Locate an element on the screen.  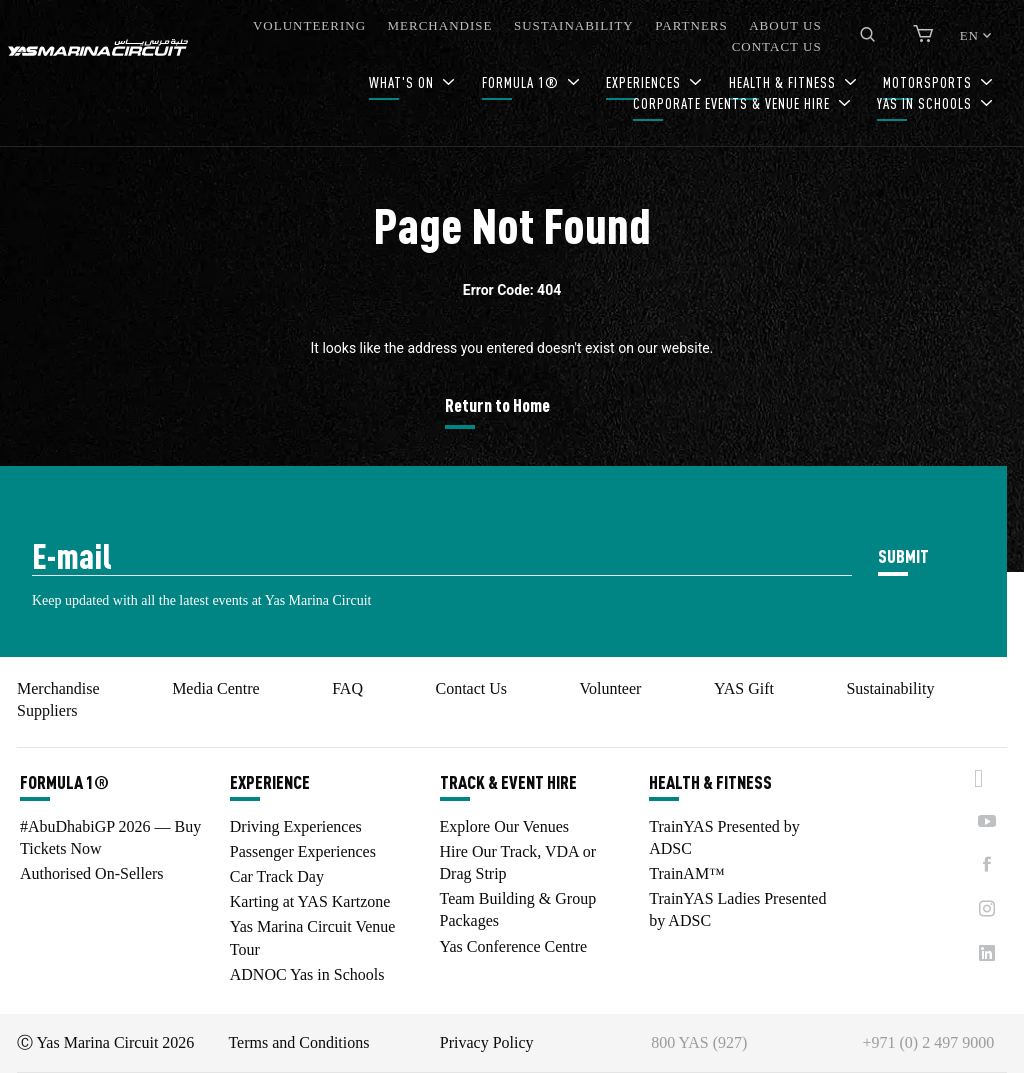
ABOUT US is located at coordinates (785, 25).